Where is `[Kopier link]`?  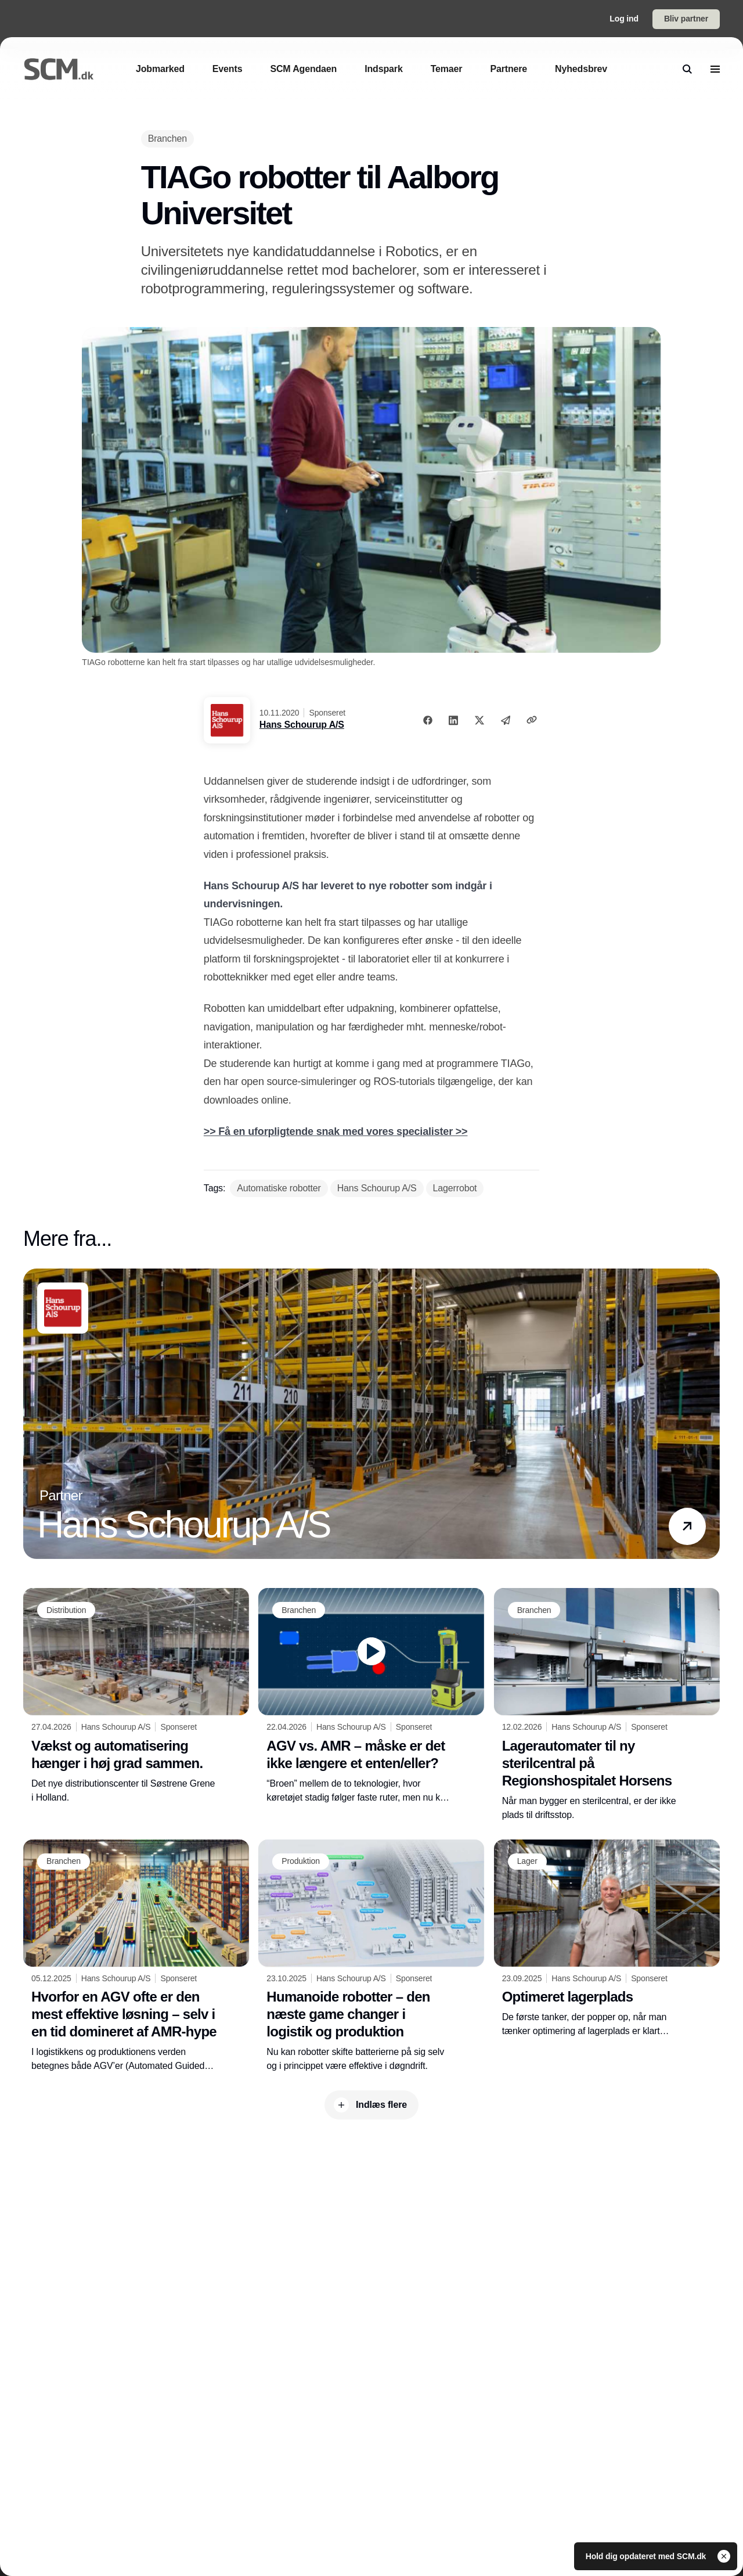
[Kopier link] is located at coordinates (531, 720).